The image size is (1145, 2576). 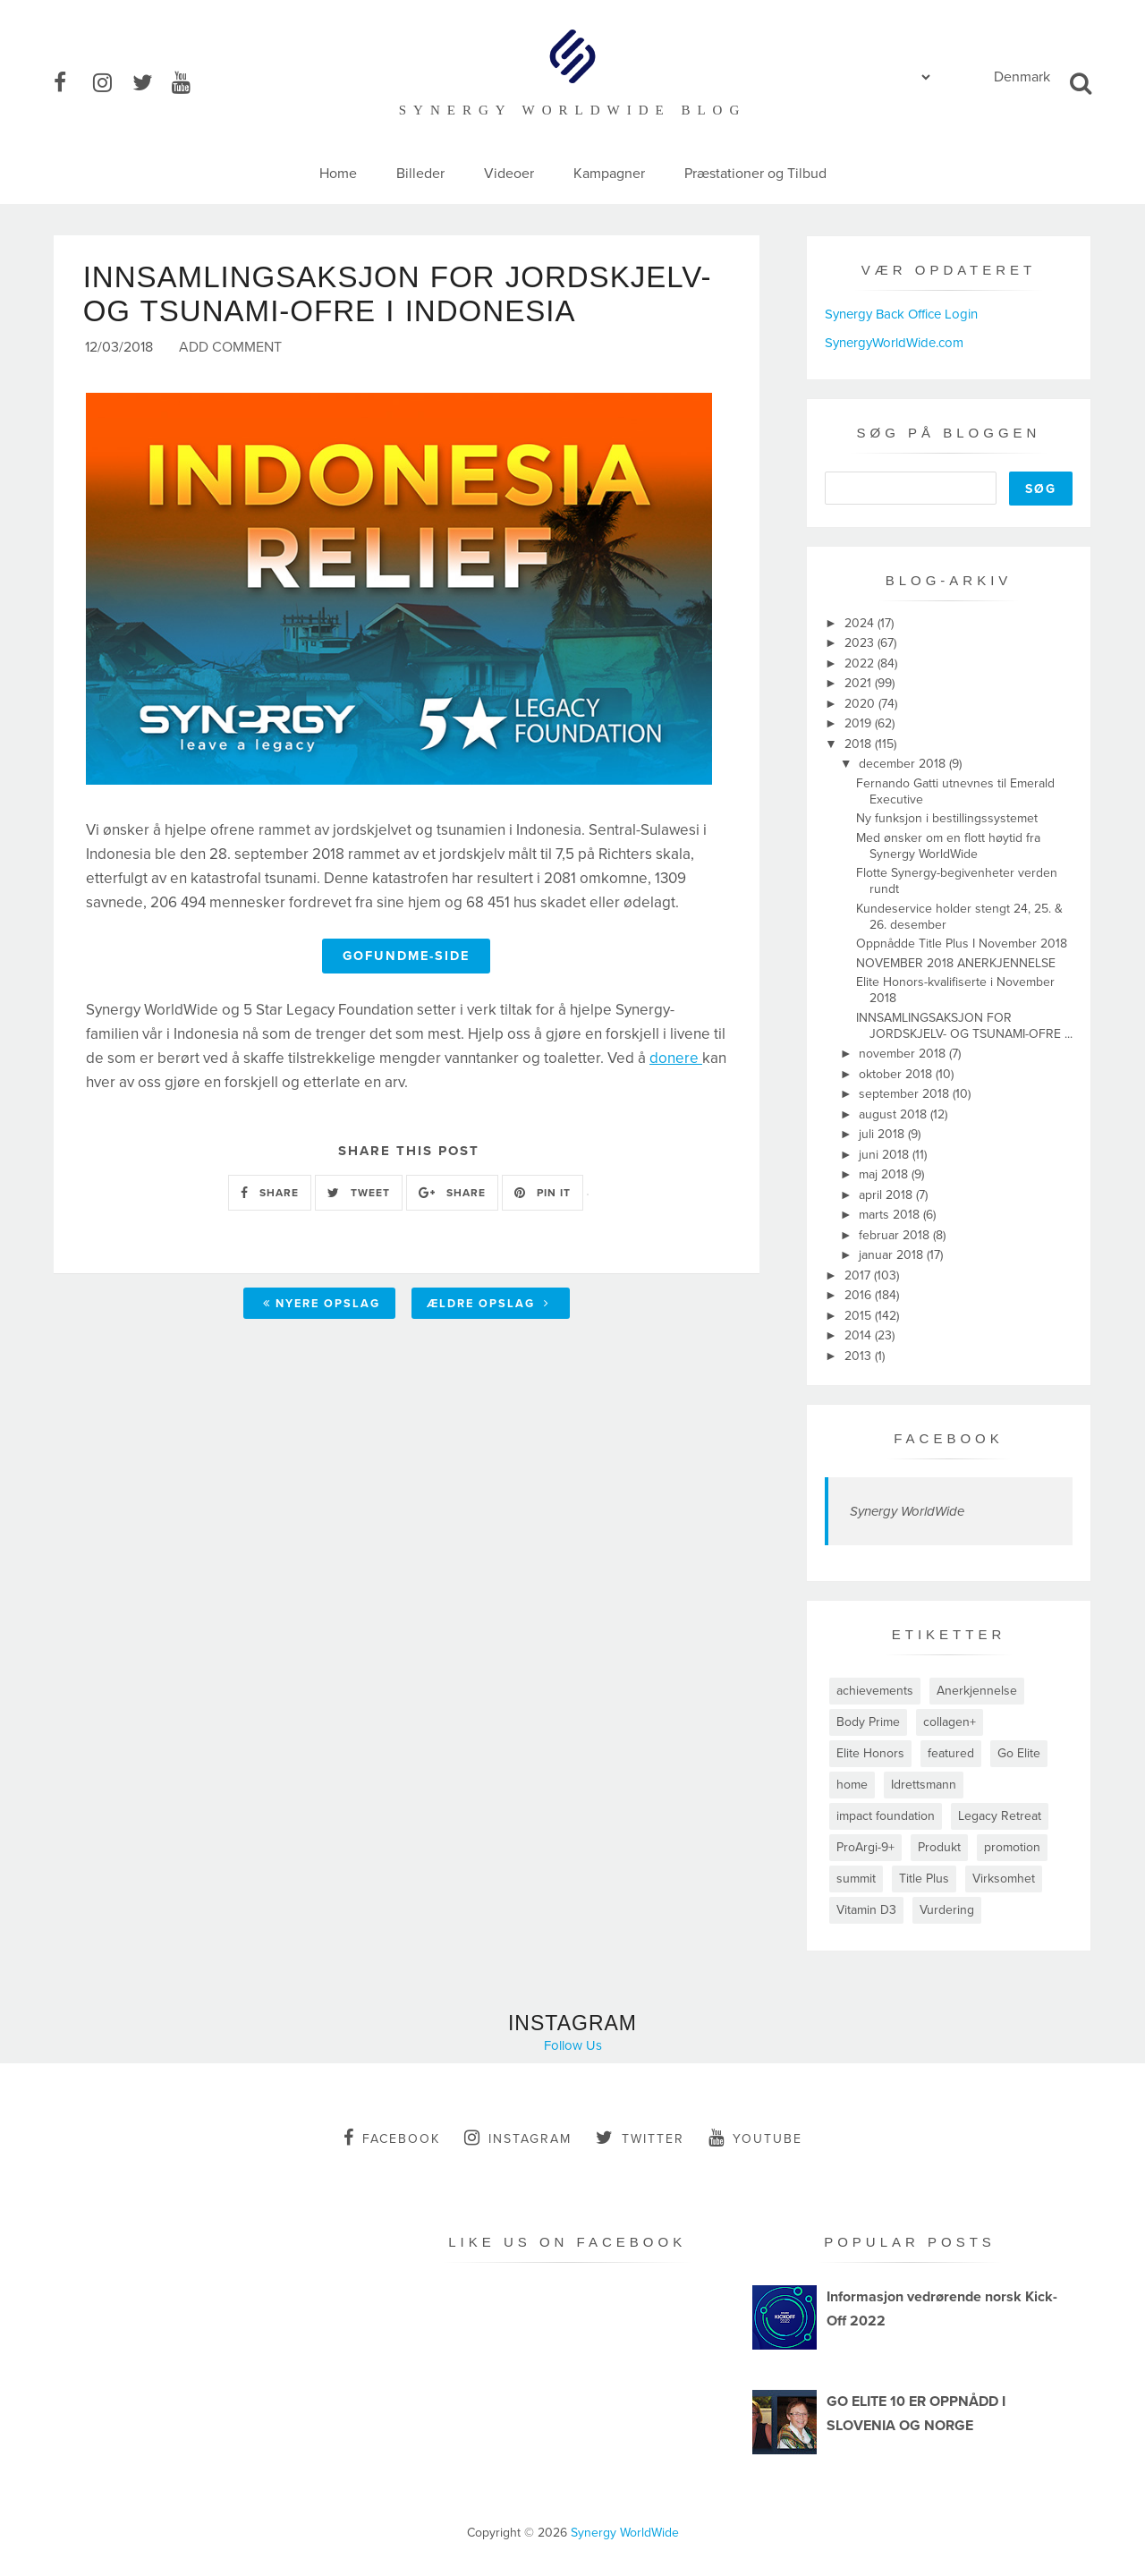 What do you see at coordinates (907, 1511) in the screenshot?
I see `Synergy WorldWide` at bounding box center [907, 1511].